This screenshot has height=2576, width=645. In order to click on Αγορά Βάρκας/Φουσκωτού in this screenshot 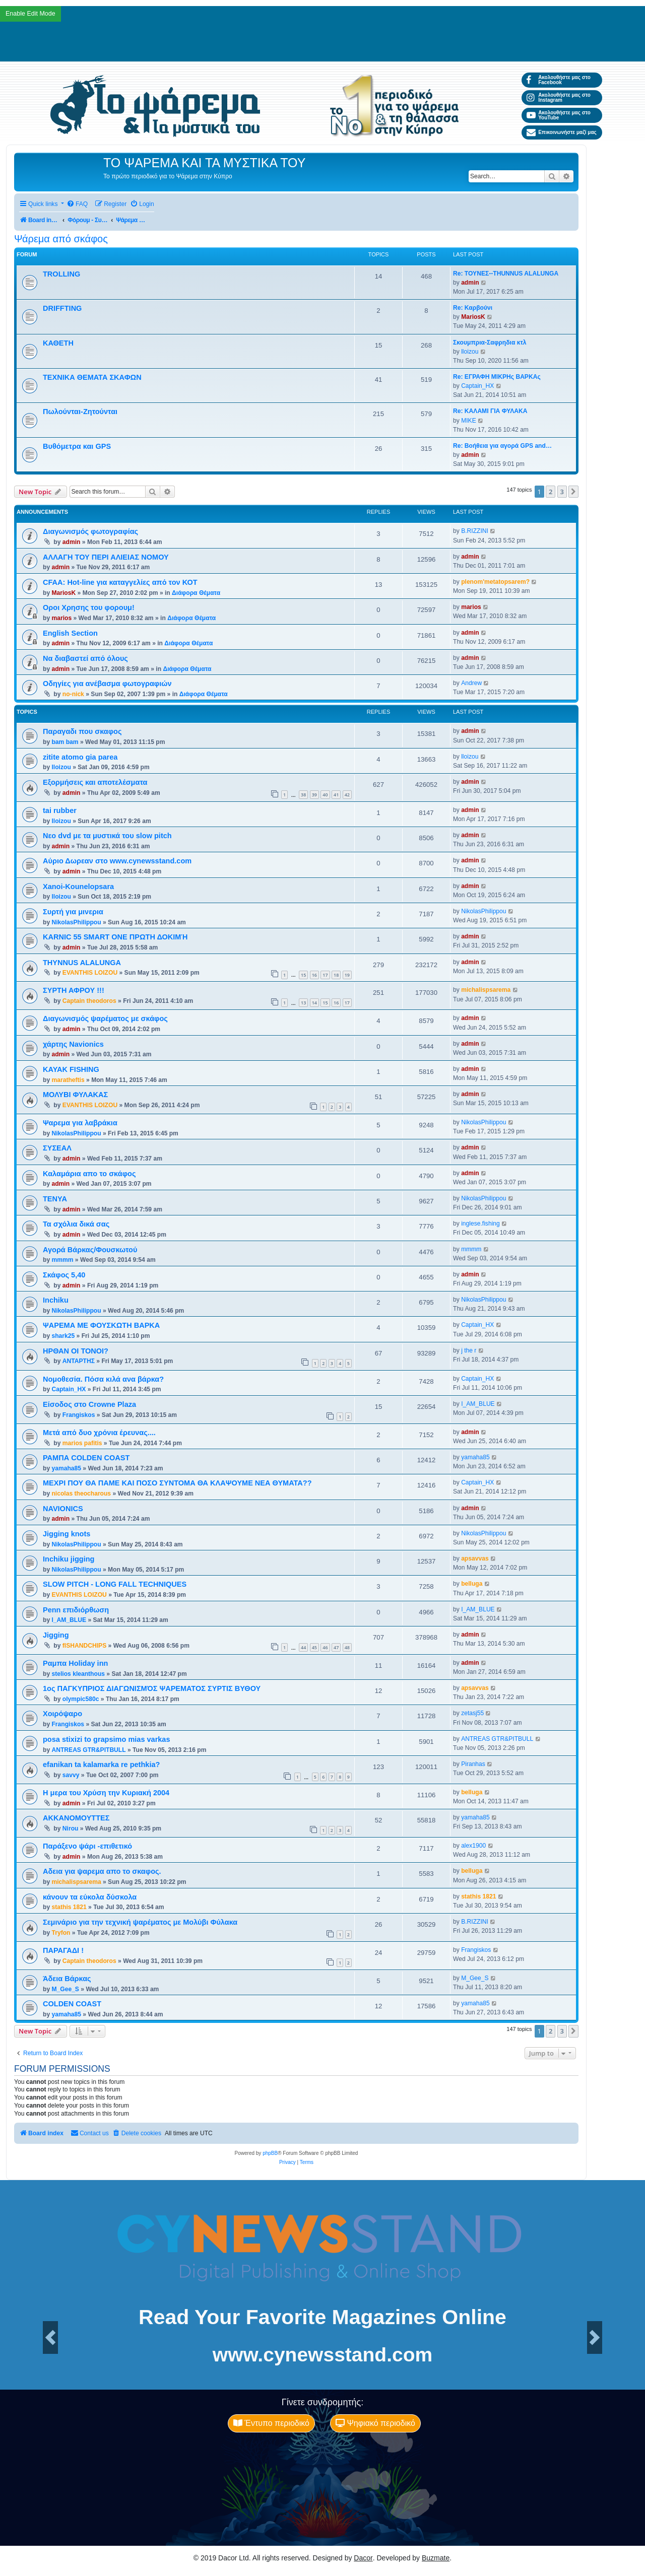, I will do `click(90, 1250)`.